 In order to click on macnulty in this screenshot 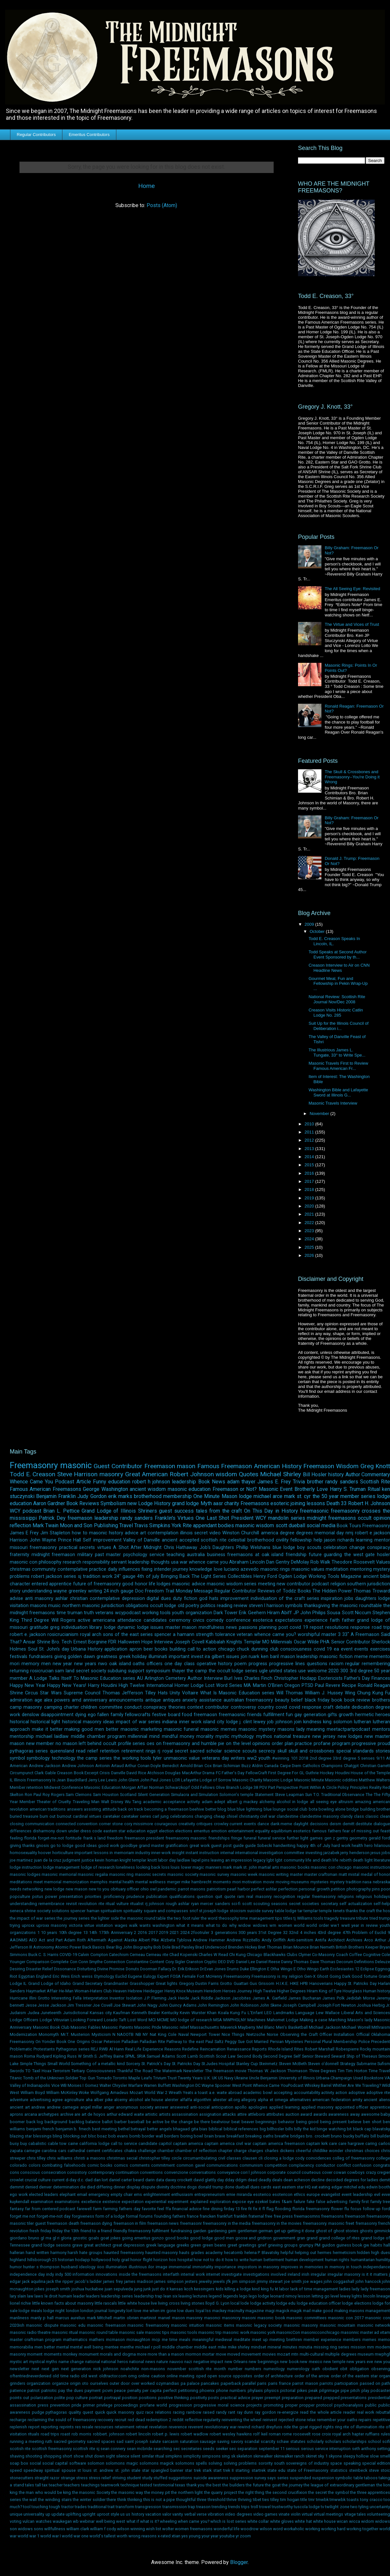, I will do `click(236, 2310)`.